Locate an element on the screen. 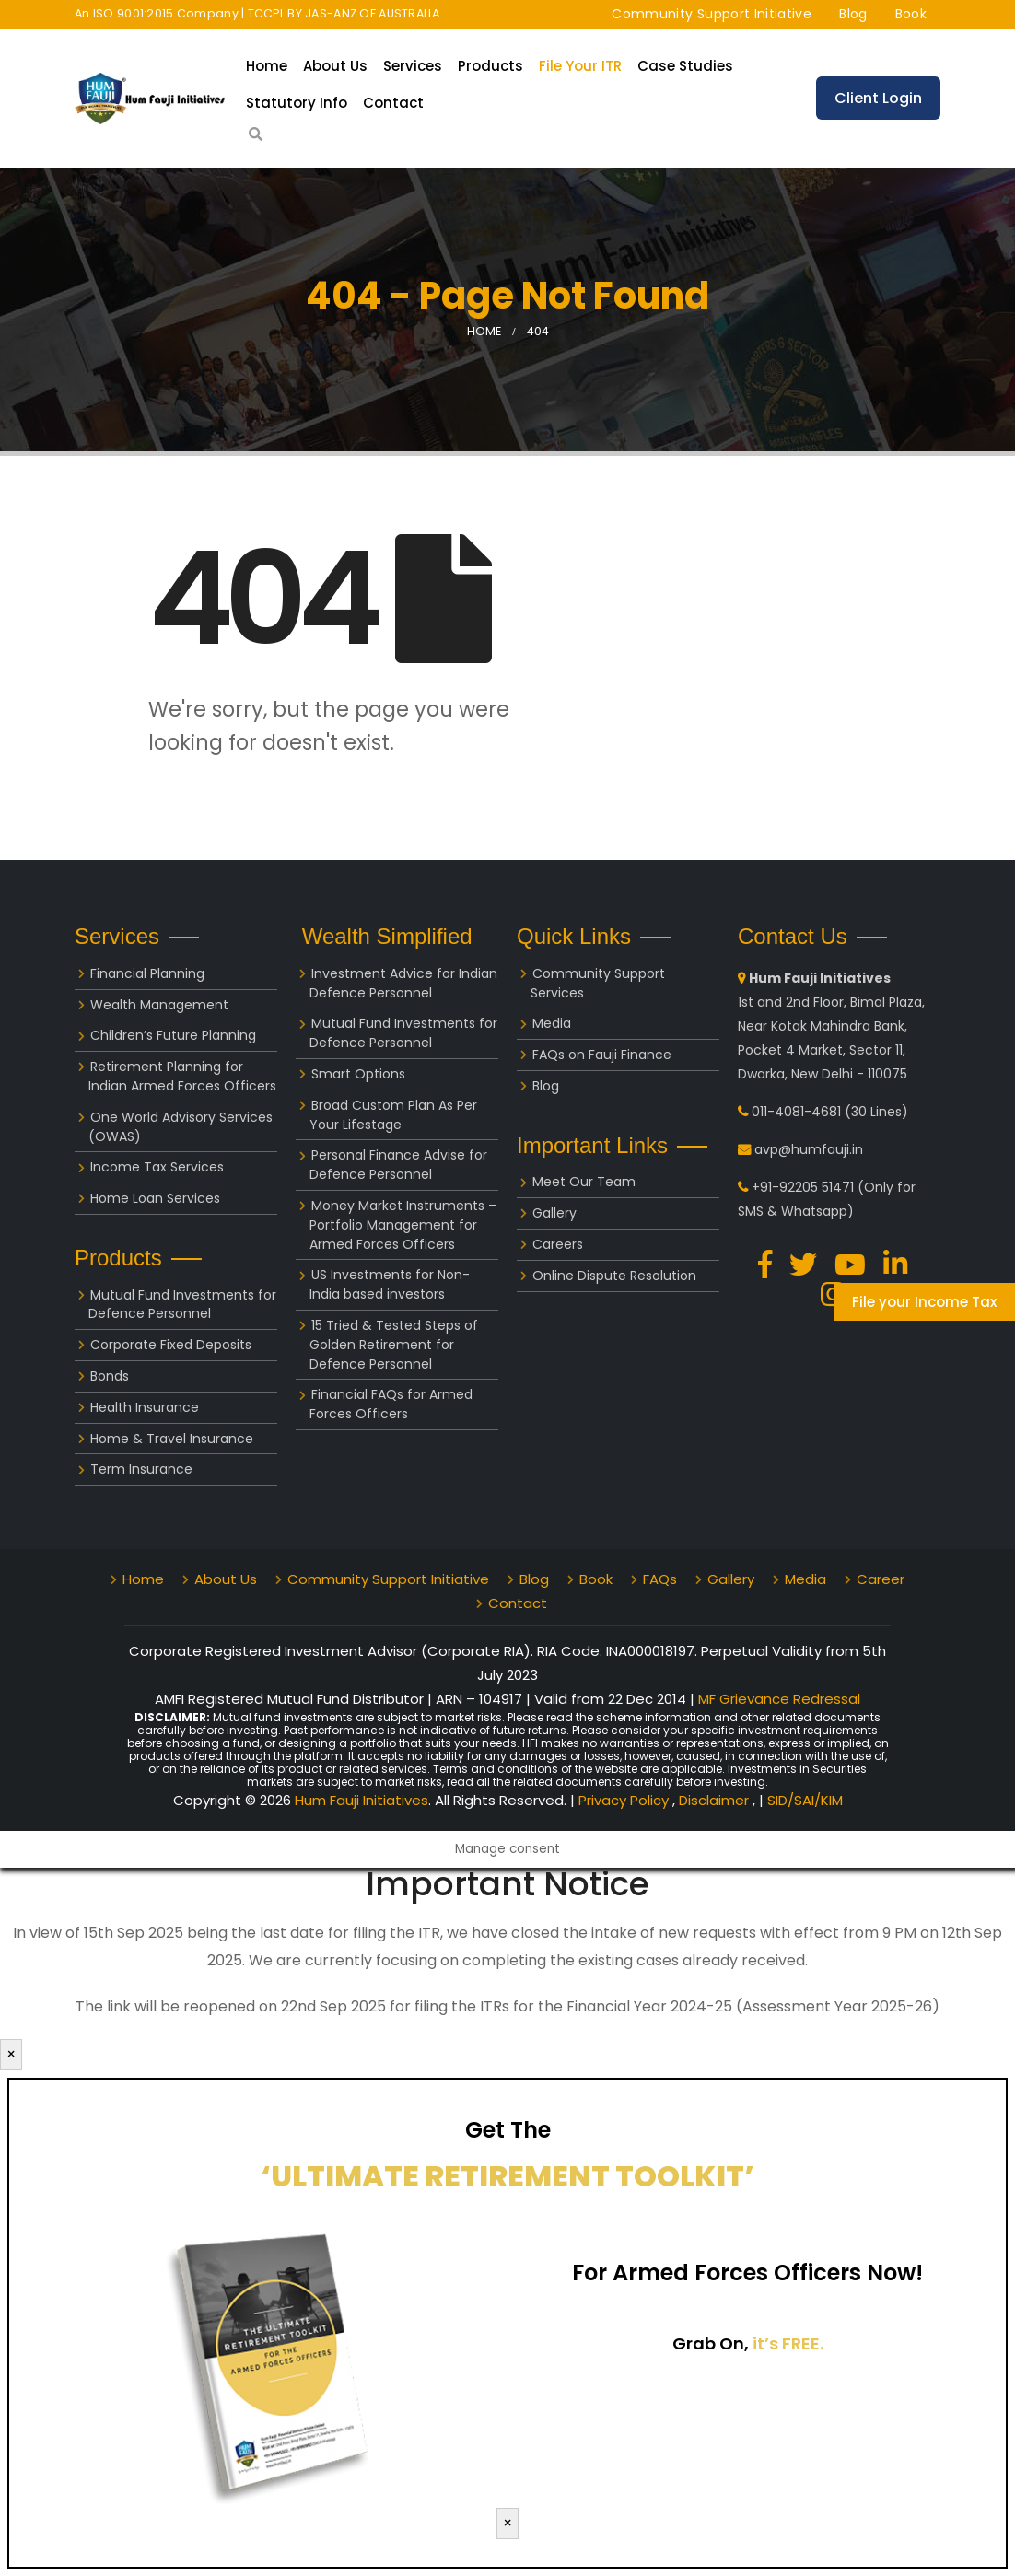  Broad Custom Plan As Per Your Lifestage is located at coordinates (393, 1115).